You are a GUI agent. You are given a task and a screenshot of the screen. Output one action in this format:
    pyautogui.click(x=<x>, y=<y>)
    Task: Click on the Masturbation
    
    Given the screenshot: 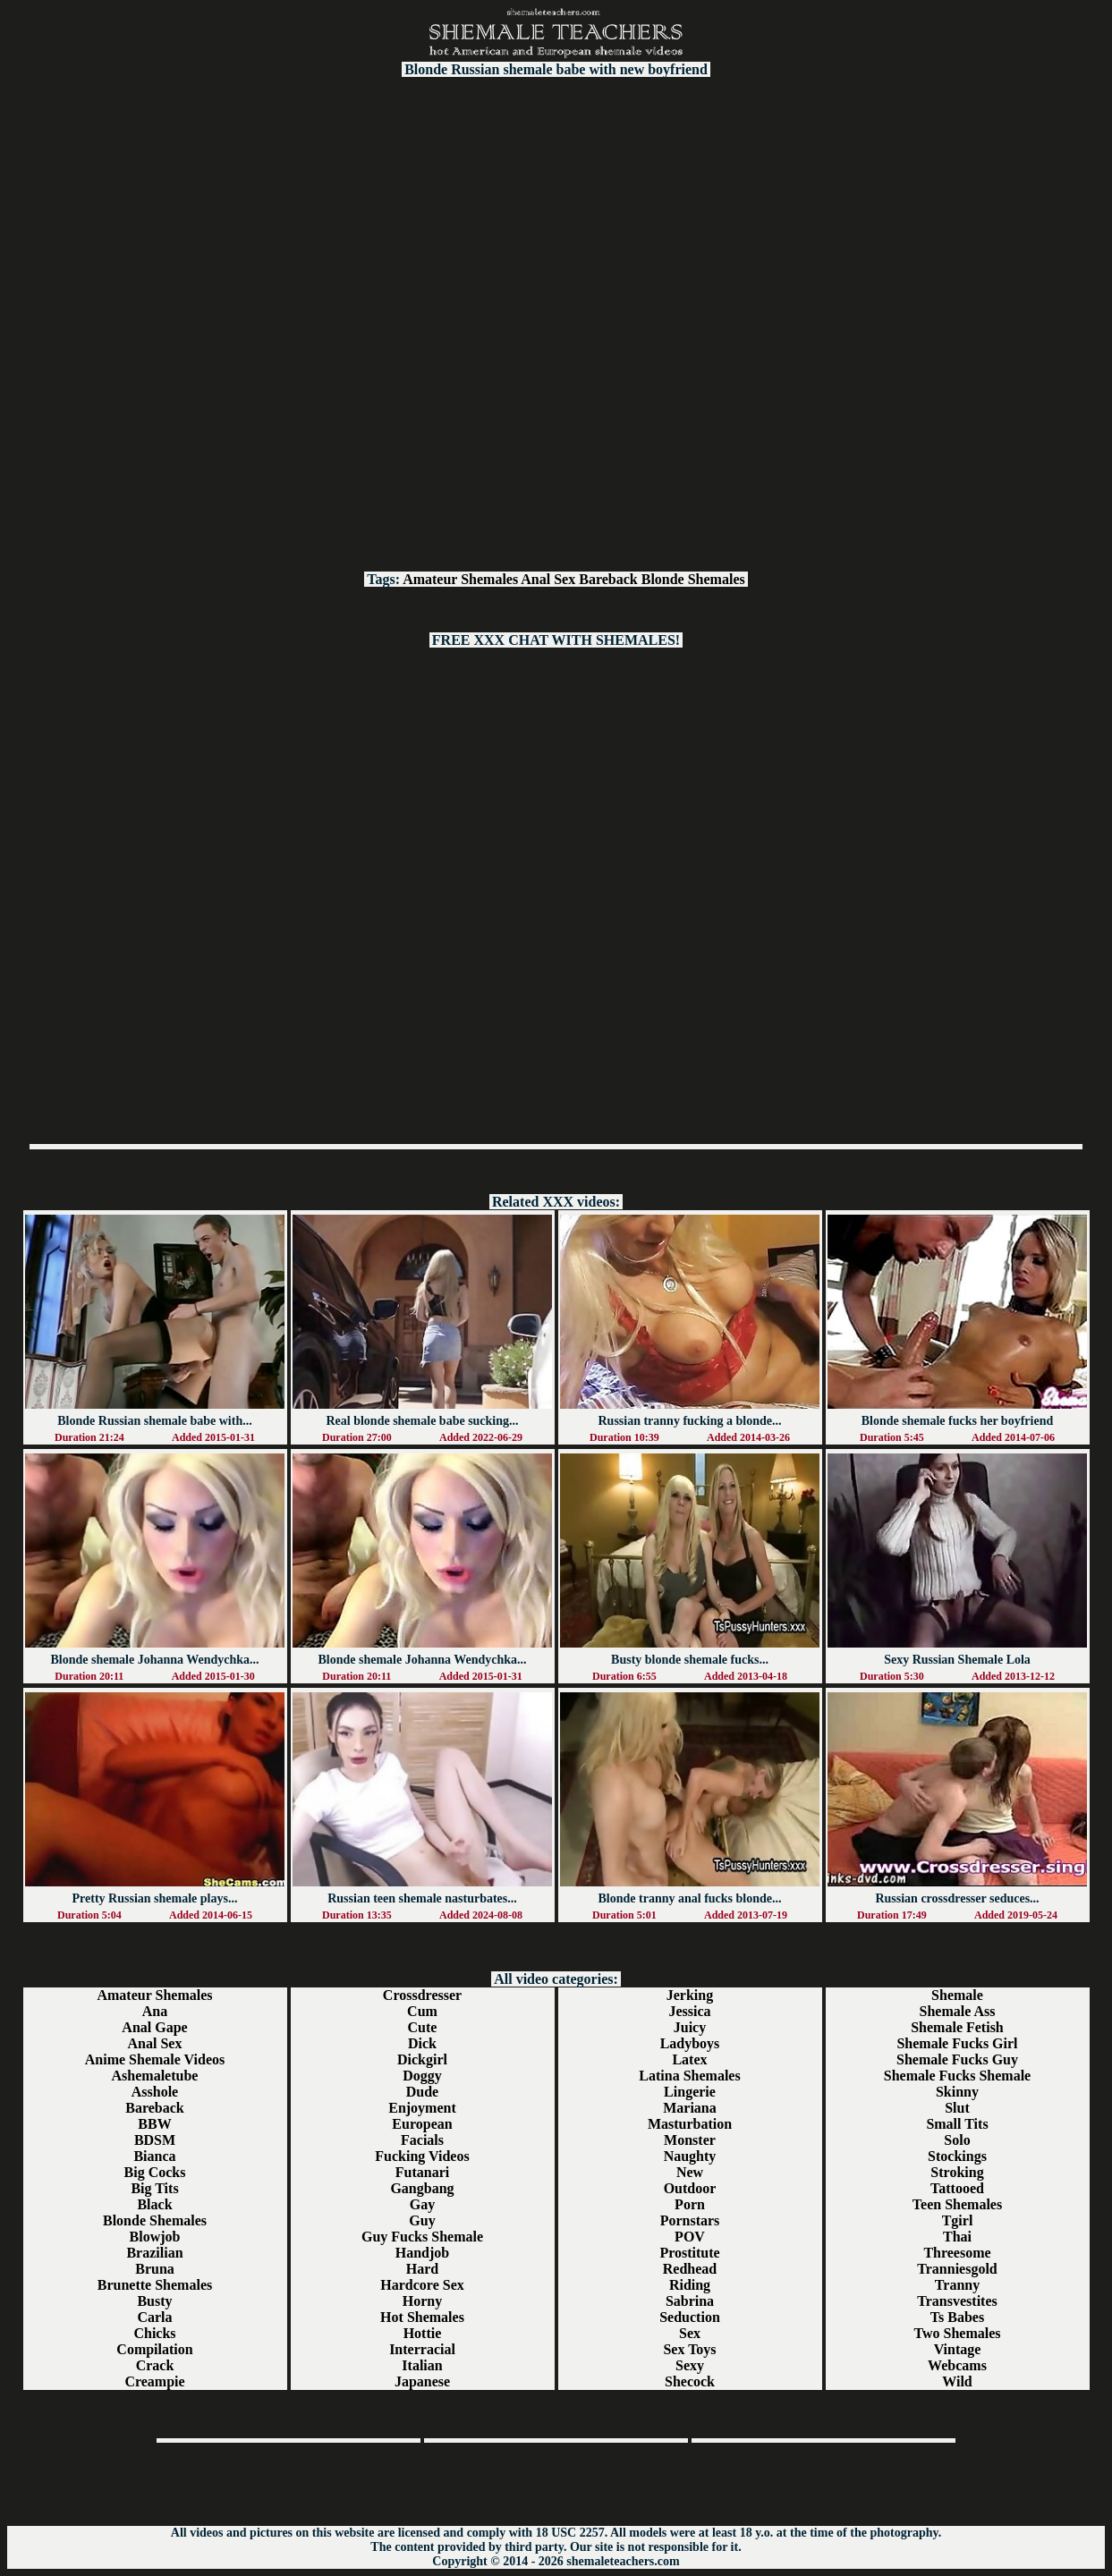 What is the action you would take?
    pyautogui.click(x=690, y=2123)
    